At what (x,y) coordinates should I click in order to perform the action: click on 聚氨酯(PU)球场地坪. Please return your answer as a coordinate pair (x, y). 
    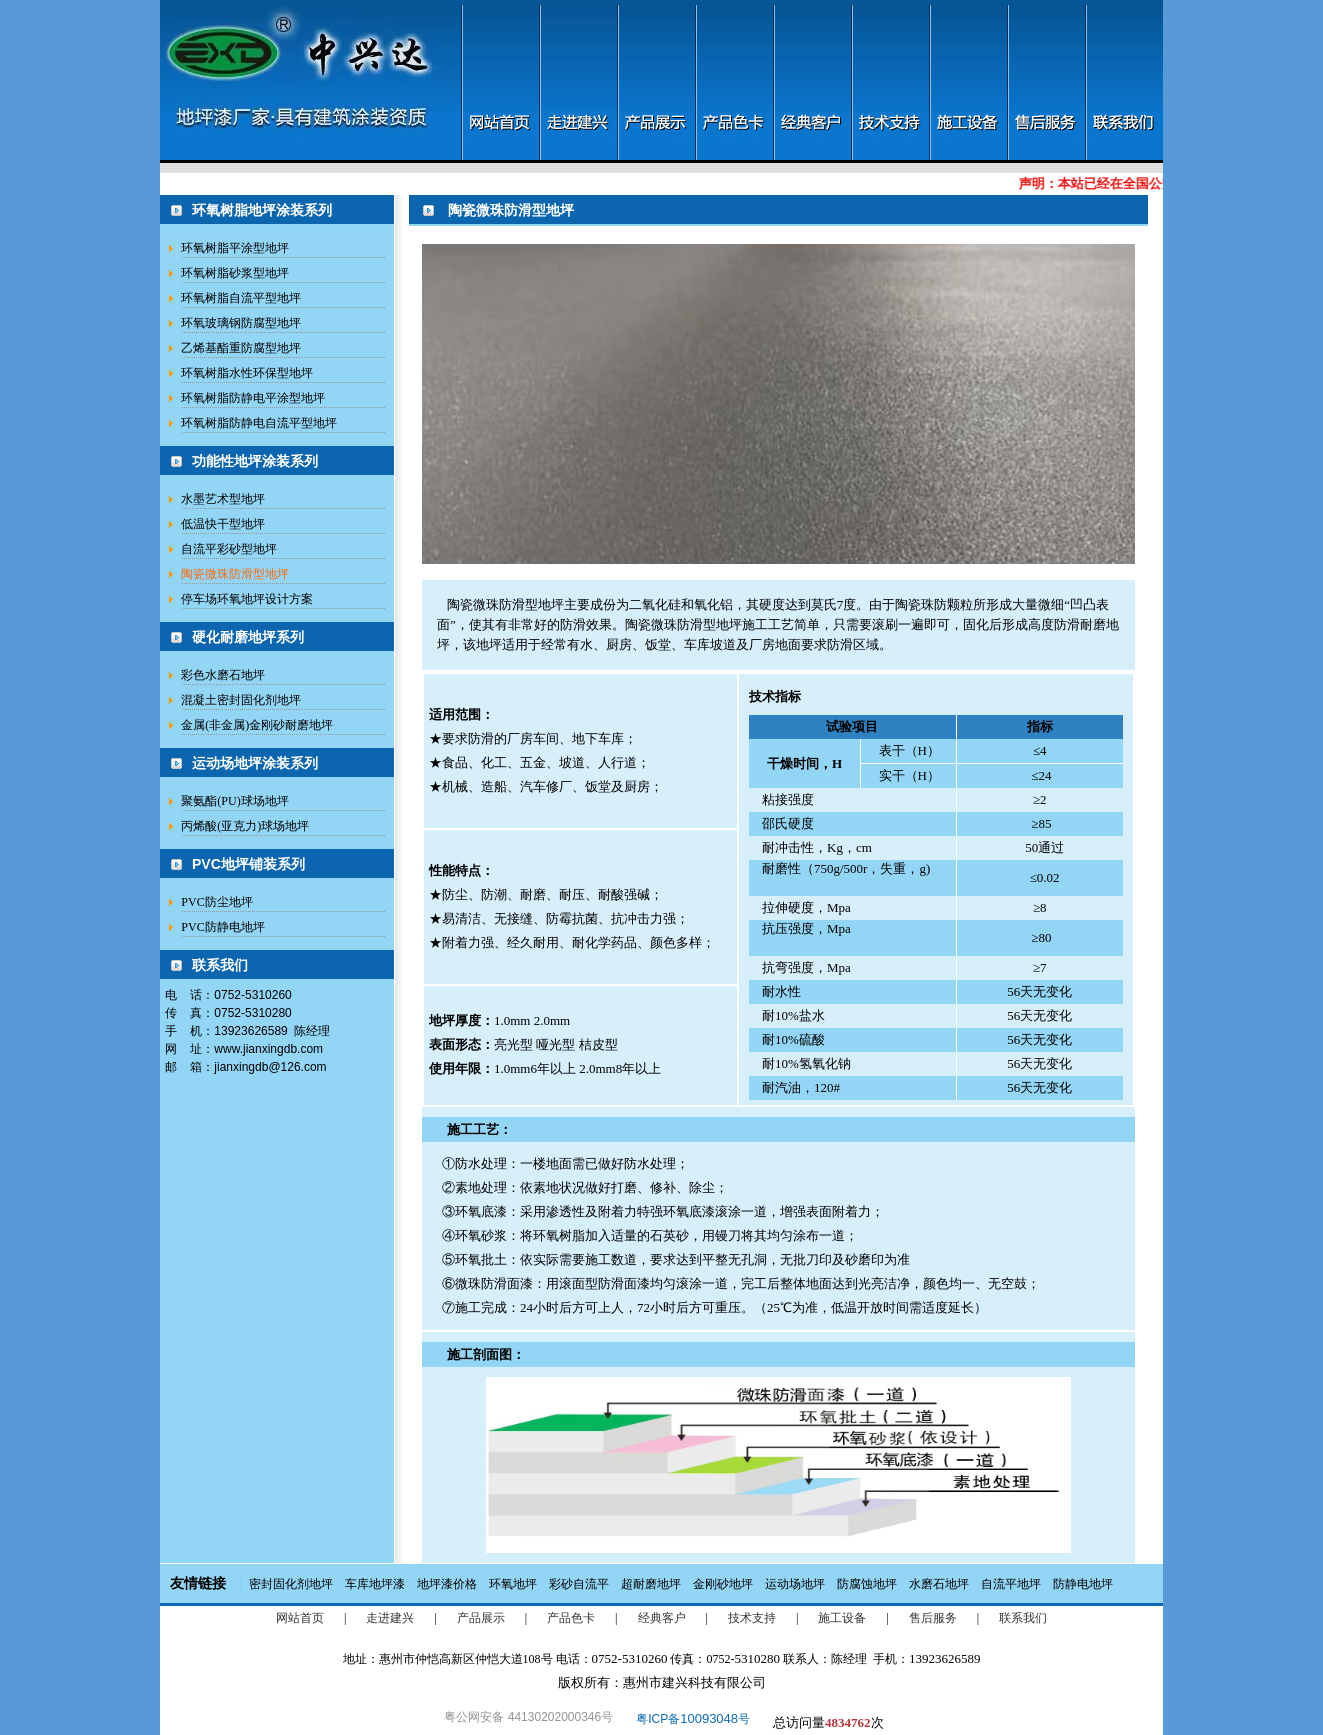
    Looking at the image, I should click on (234, 801).